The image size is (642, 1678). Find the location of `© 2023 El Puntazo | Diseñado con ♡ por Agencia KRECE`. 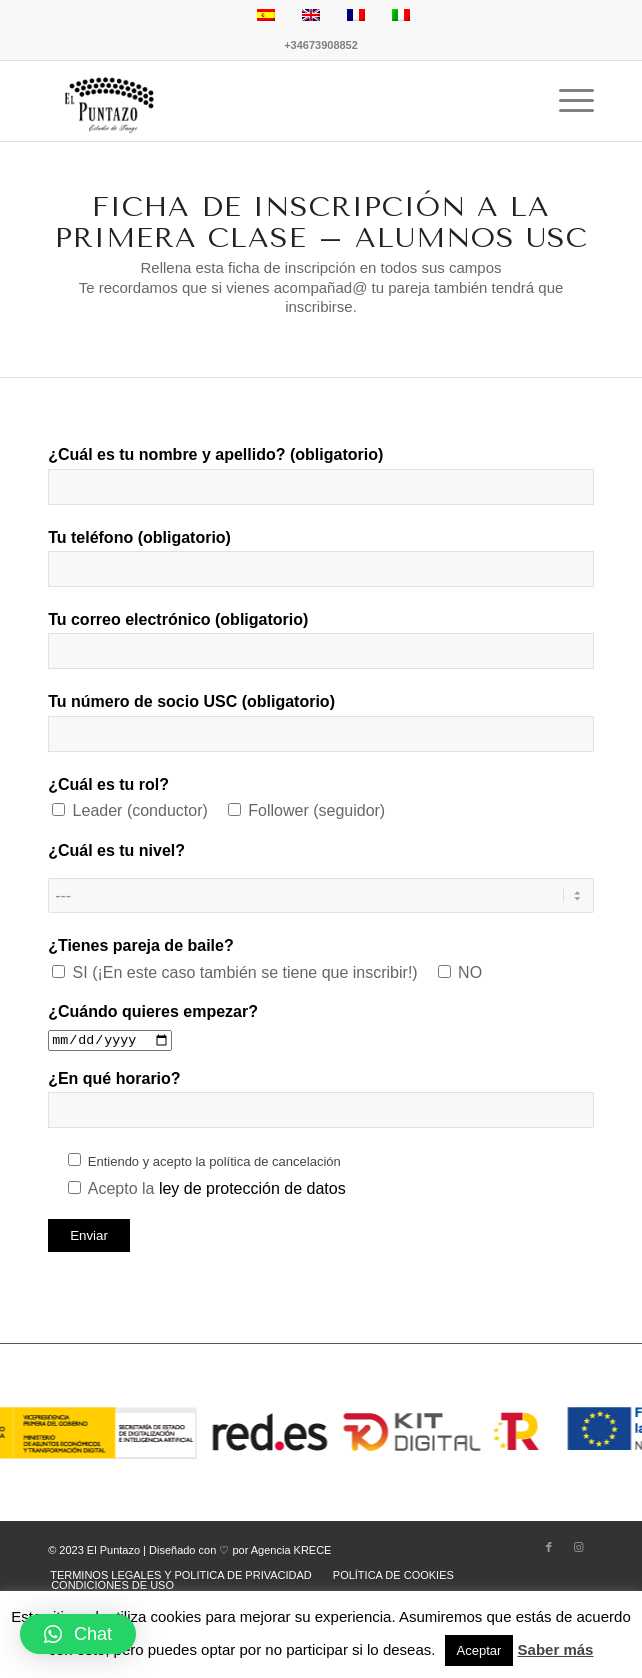

© 2023 El Puntazo | Diseñado con ♡ por Agencia KRECE is located at coordinates (189, 1550).